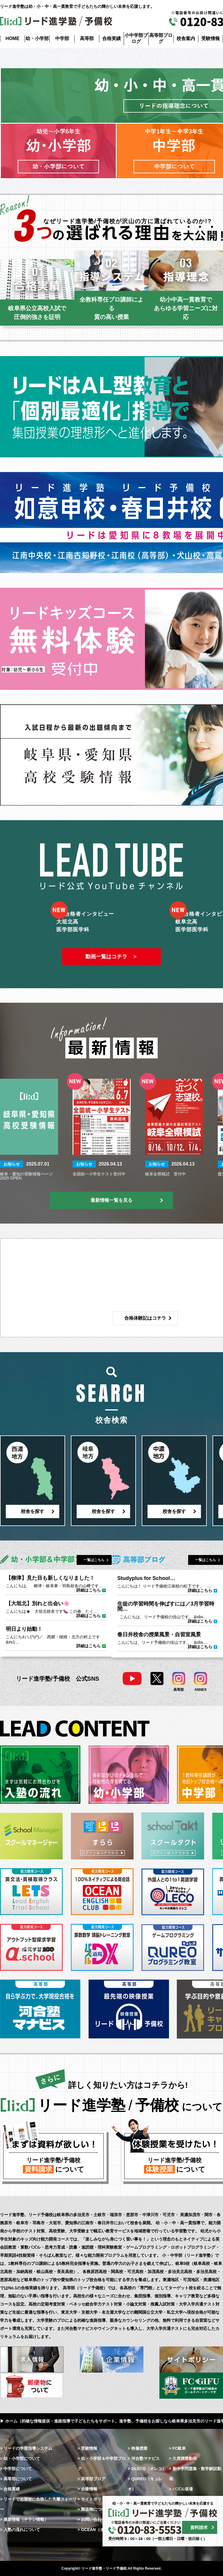 The width and height of the screenshot is (223, 2576). What do you see at coordinates (160, 38) in the screenshot?
I see `高等部ブログ` at bounding box center [160, 38].